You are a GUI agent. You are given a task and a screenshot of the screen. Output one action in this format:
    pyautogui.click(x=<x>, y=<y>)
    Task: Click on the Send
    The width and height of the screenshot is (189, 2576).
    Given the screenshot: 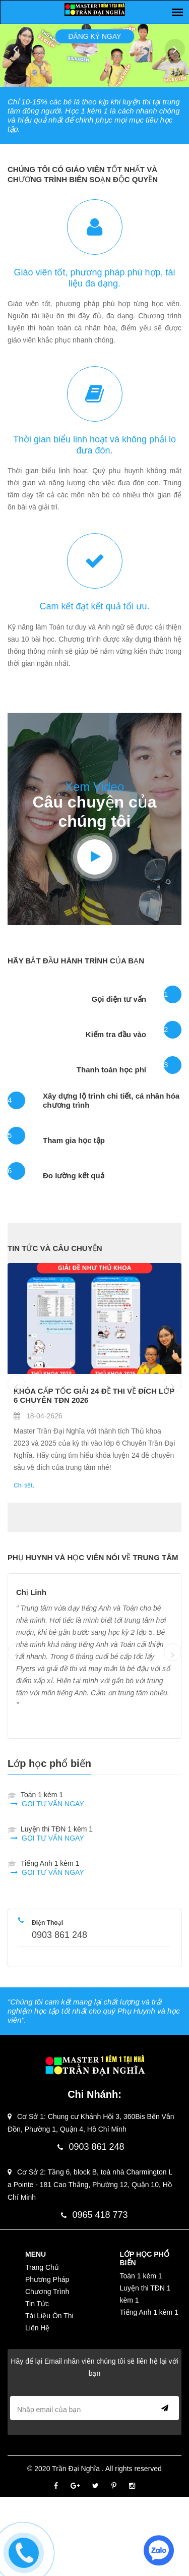 What is the action you would take?
    pyautogui.click(x=162, y=2408)
    